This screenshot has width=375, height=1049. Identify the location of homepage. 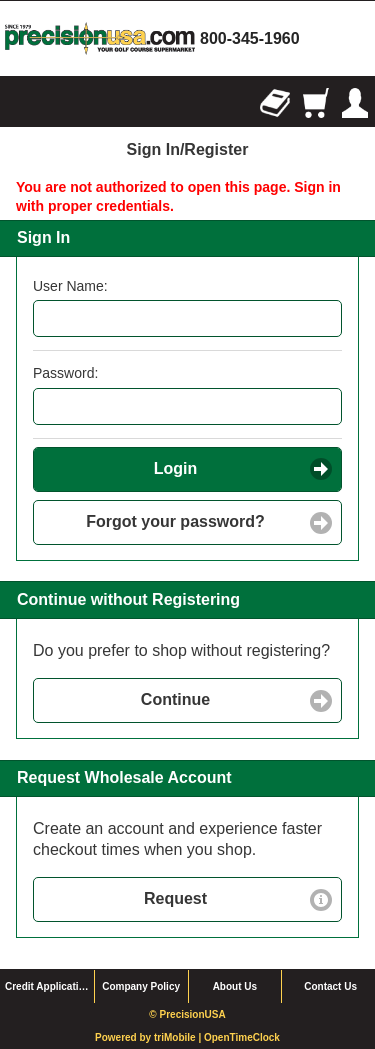
(100, 38).